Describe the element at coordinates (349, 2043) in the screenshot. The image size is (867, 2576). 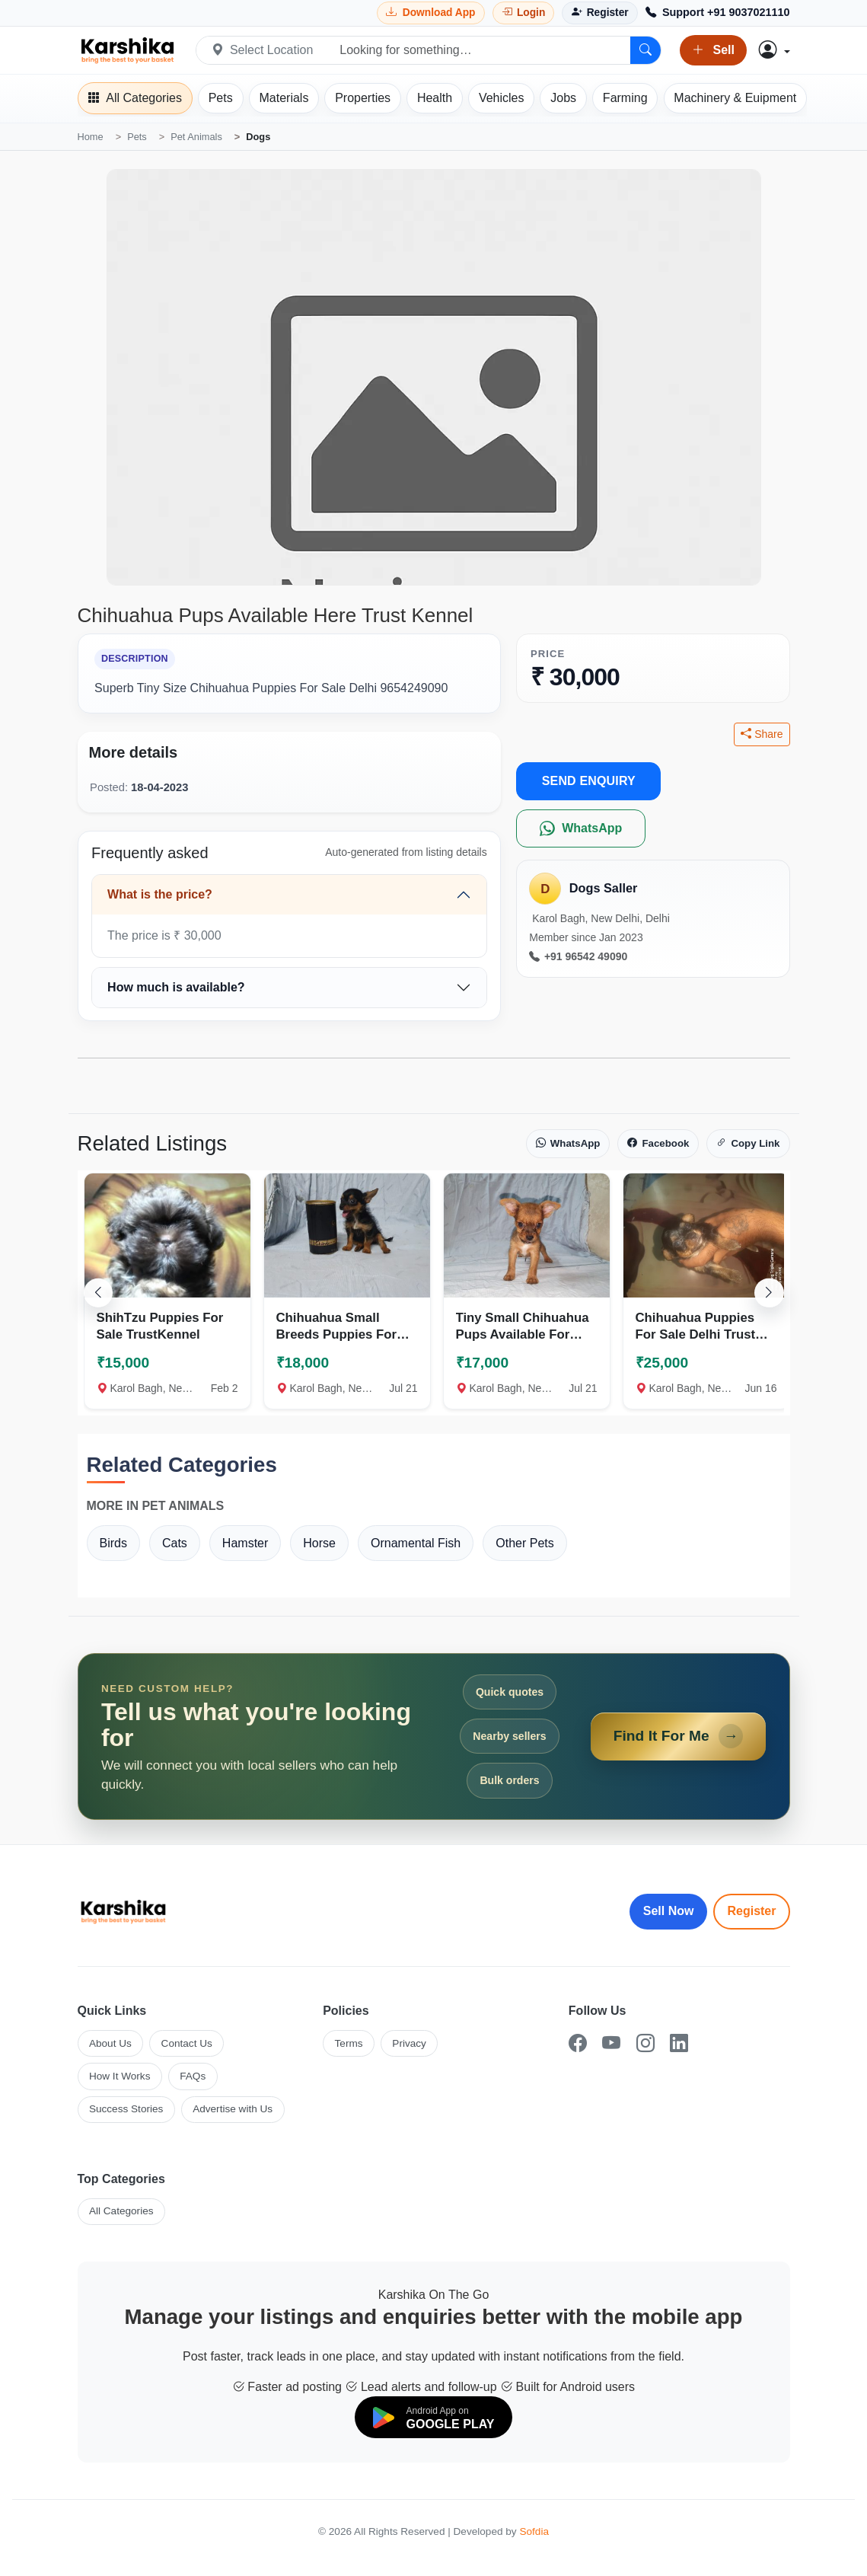
I see `Terms` at that location.